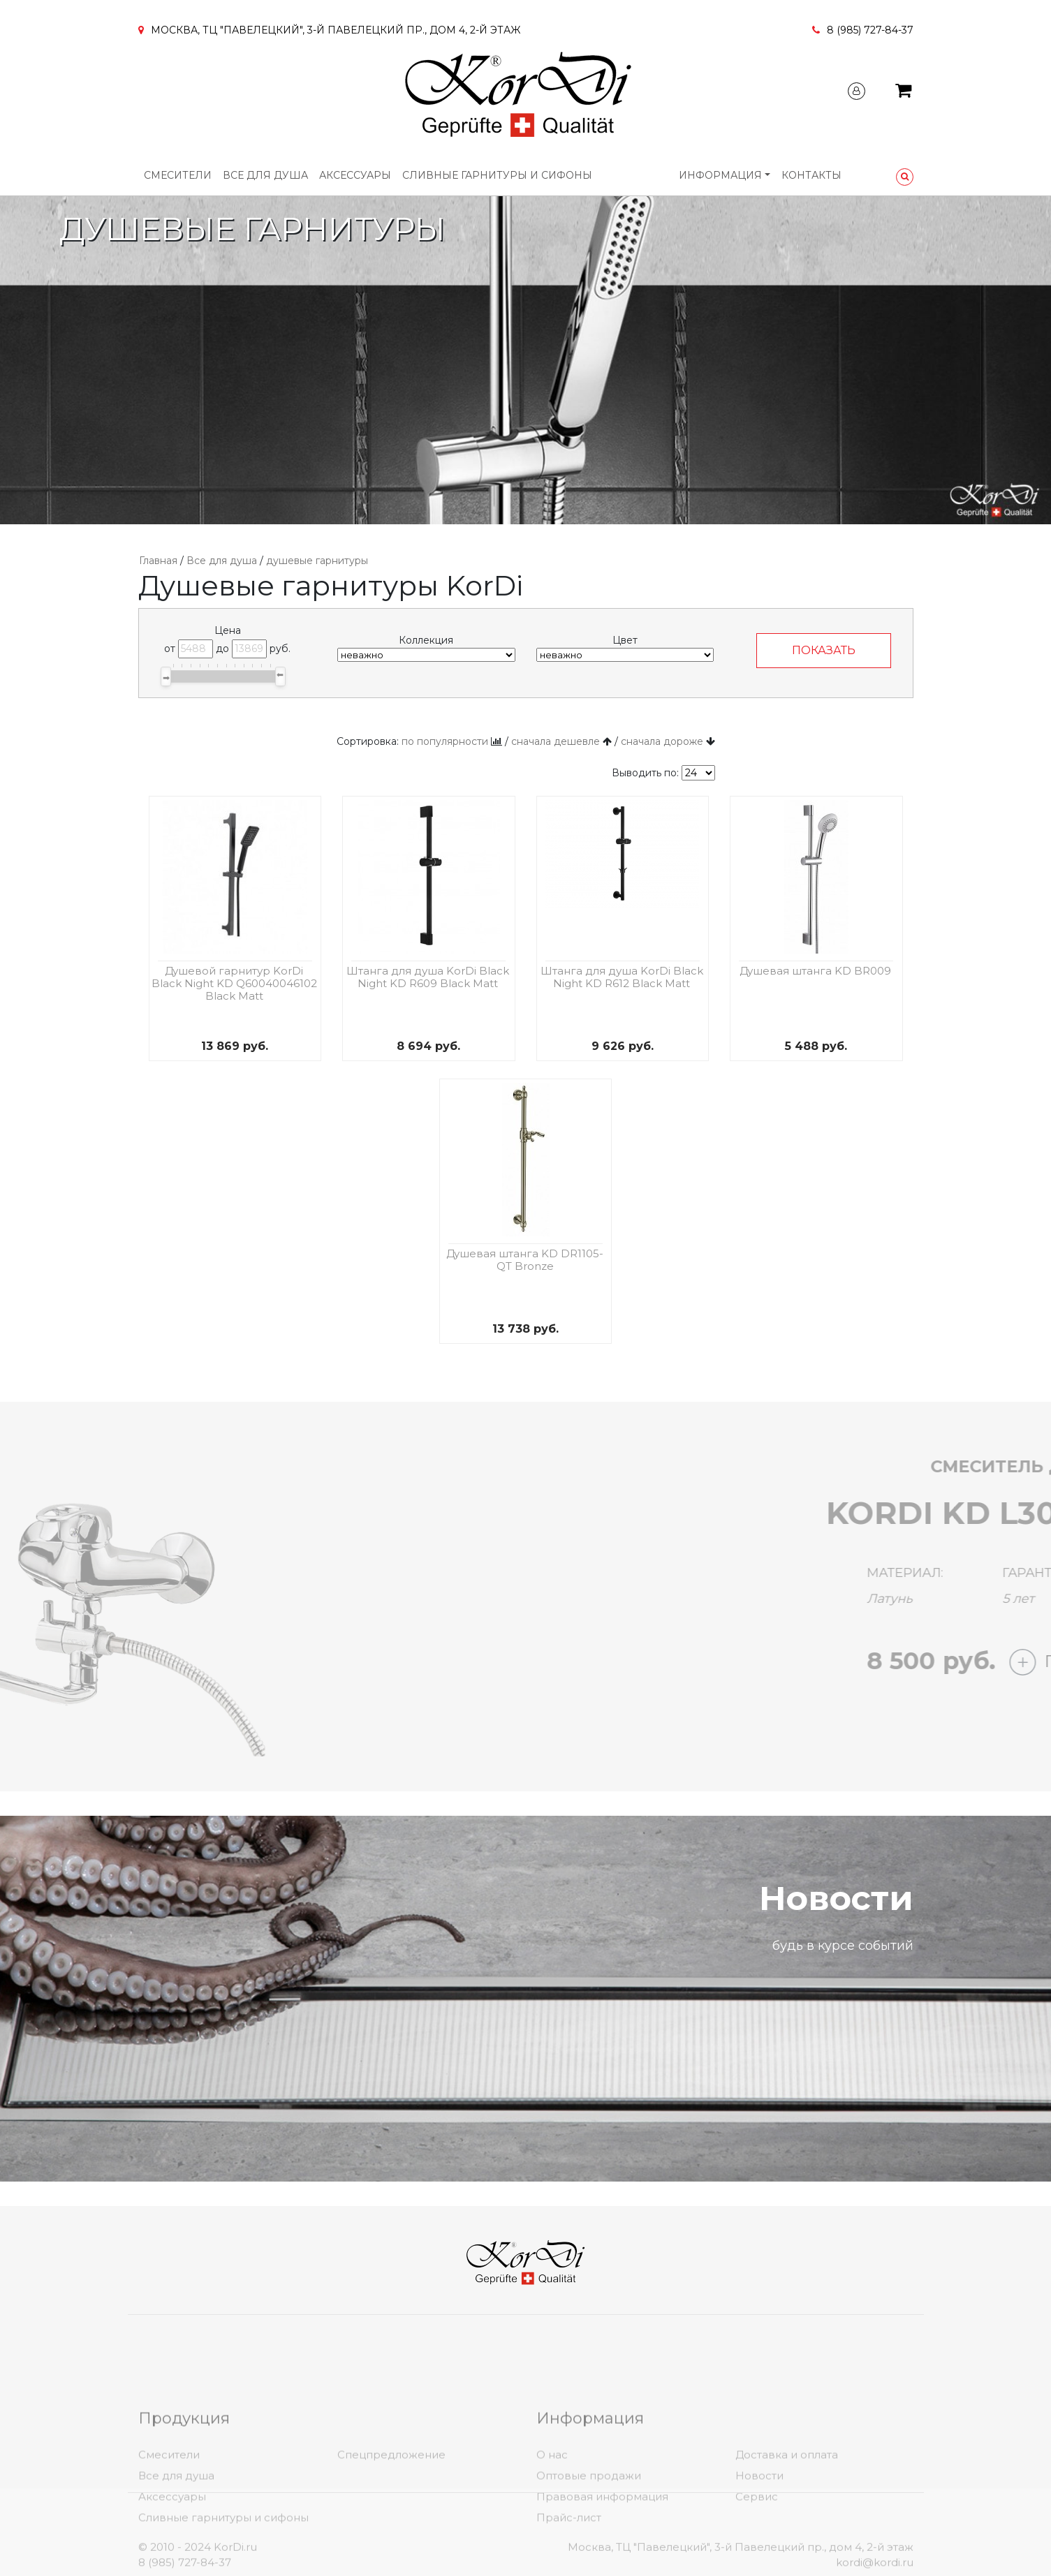 The height and width of the screenshot is (2576, 1051). I want to click on Смесители, so click(178, 175).